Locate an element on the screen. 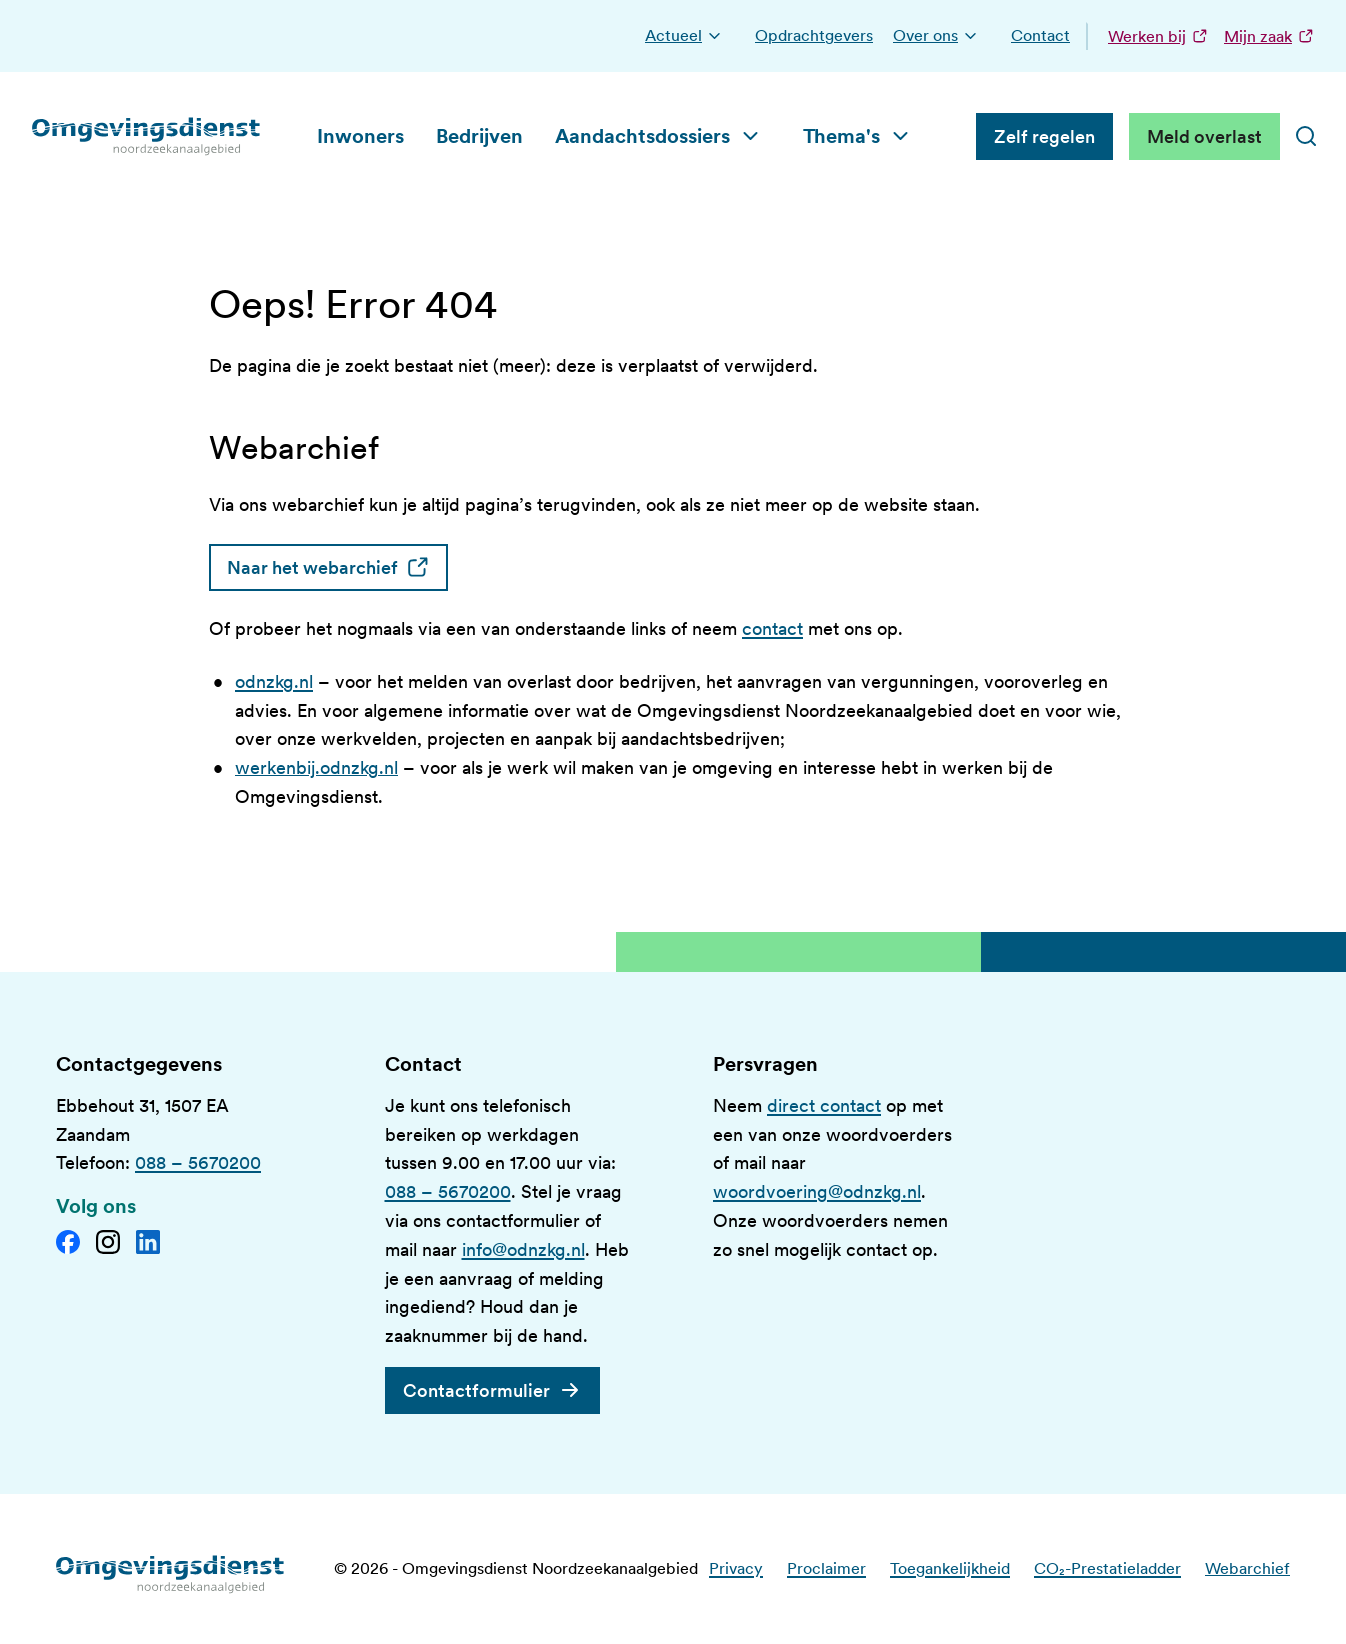 Image resolution: width=1346 pixels, height=1644 pixels. Meld overlast is located at coordinates (1204, 136).